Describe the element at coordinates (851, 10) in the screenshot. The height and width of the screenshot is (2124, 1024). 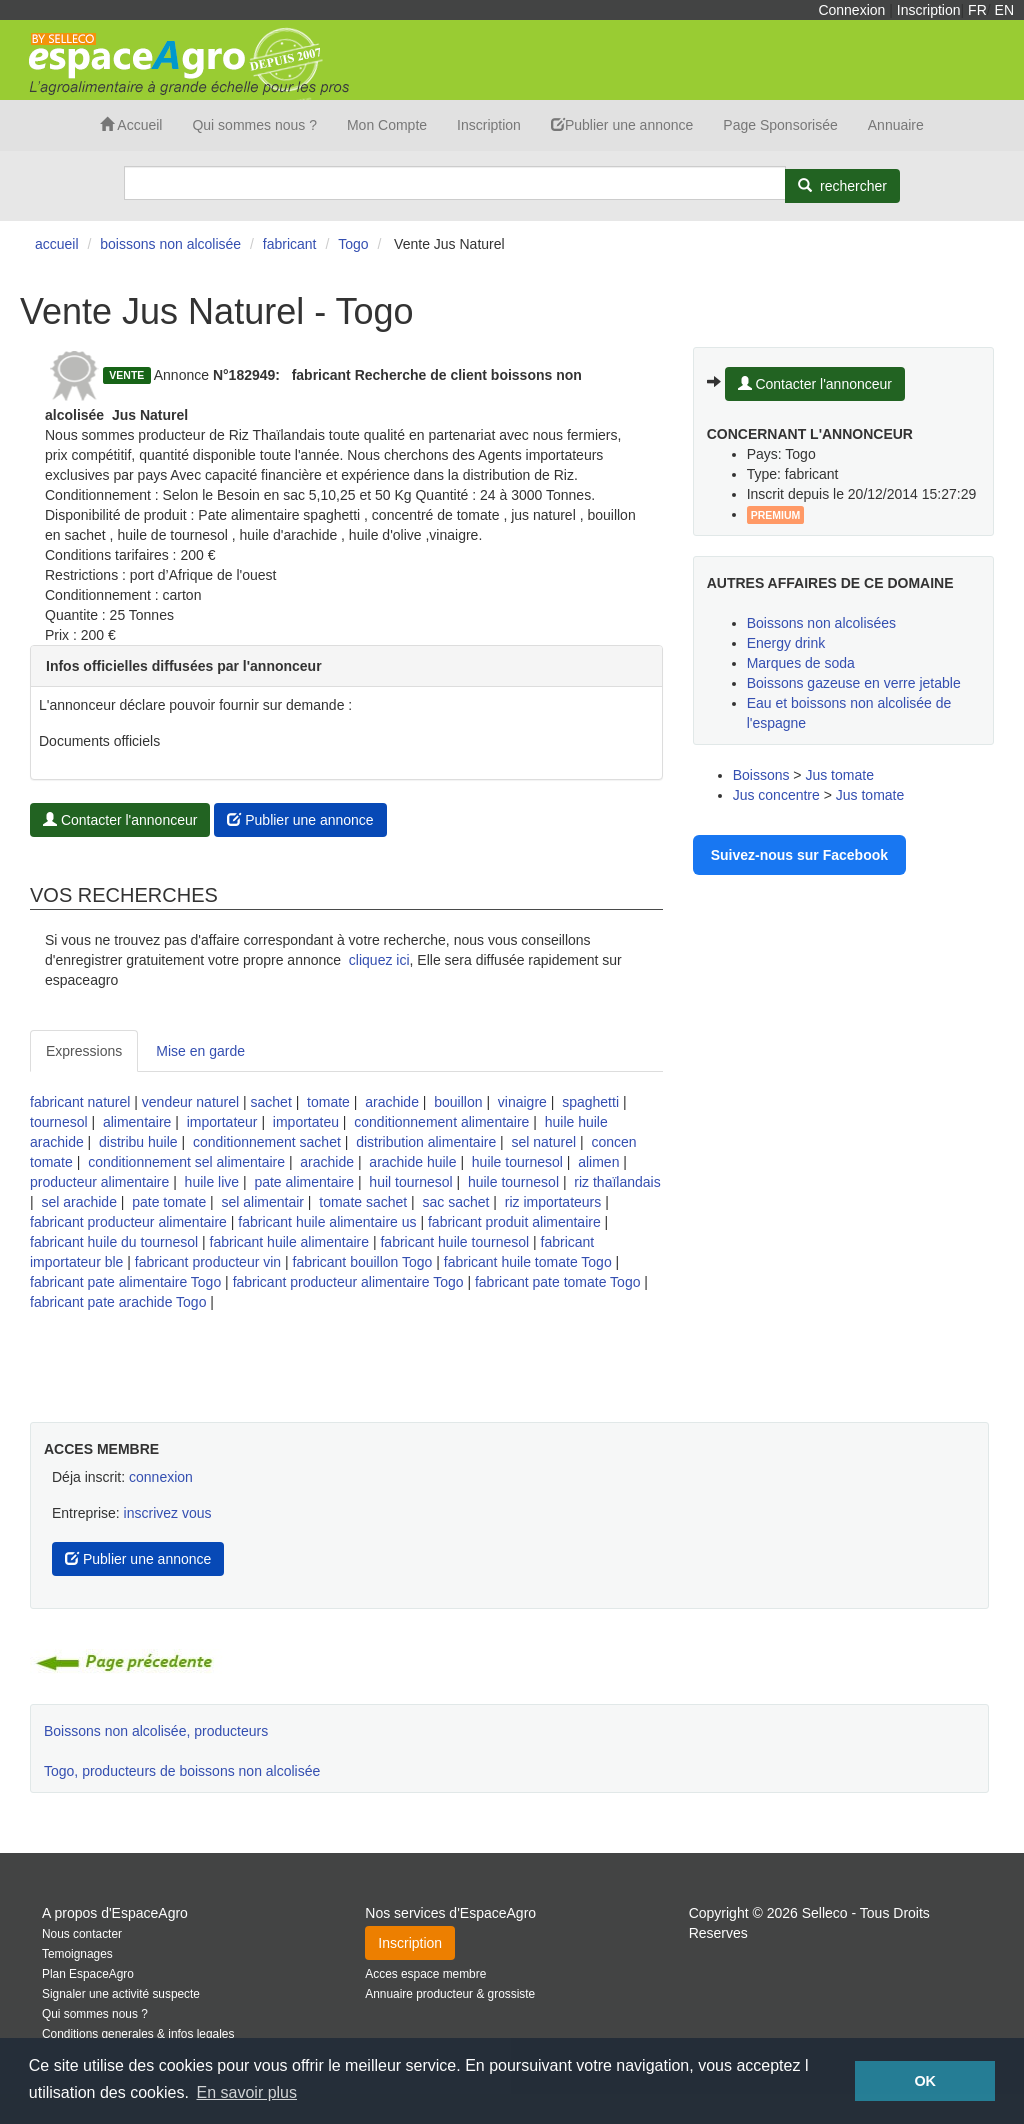
I see `Connexion` at that location.